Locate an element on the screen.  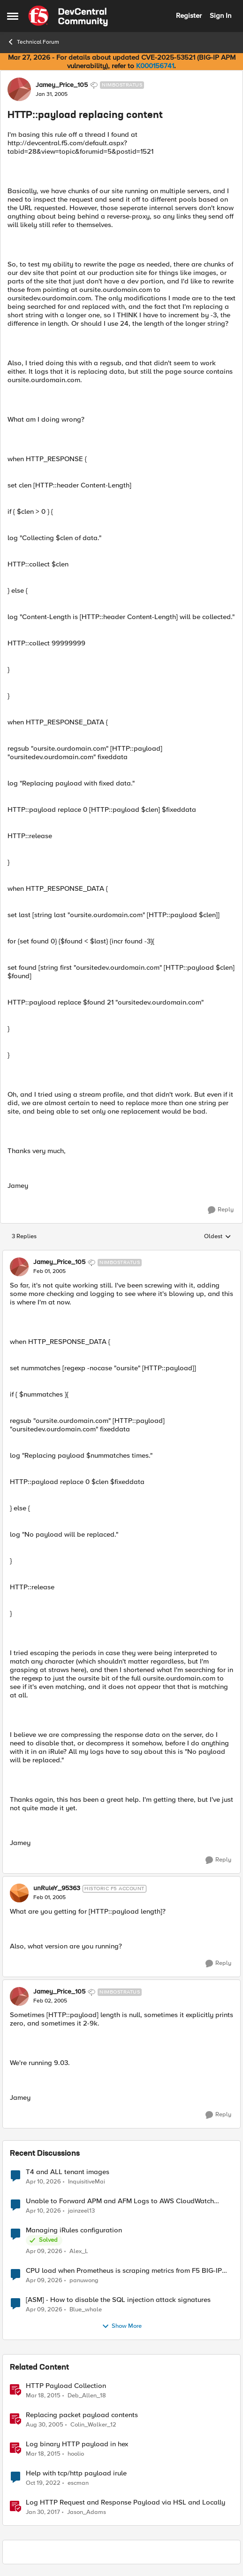
[View Profile: unRuleY_95363, Rank: Historic F5 Account] is located at coordinates (19, 1893).